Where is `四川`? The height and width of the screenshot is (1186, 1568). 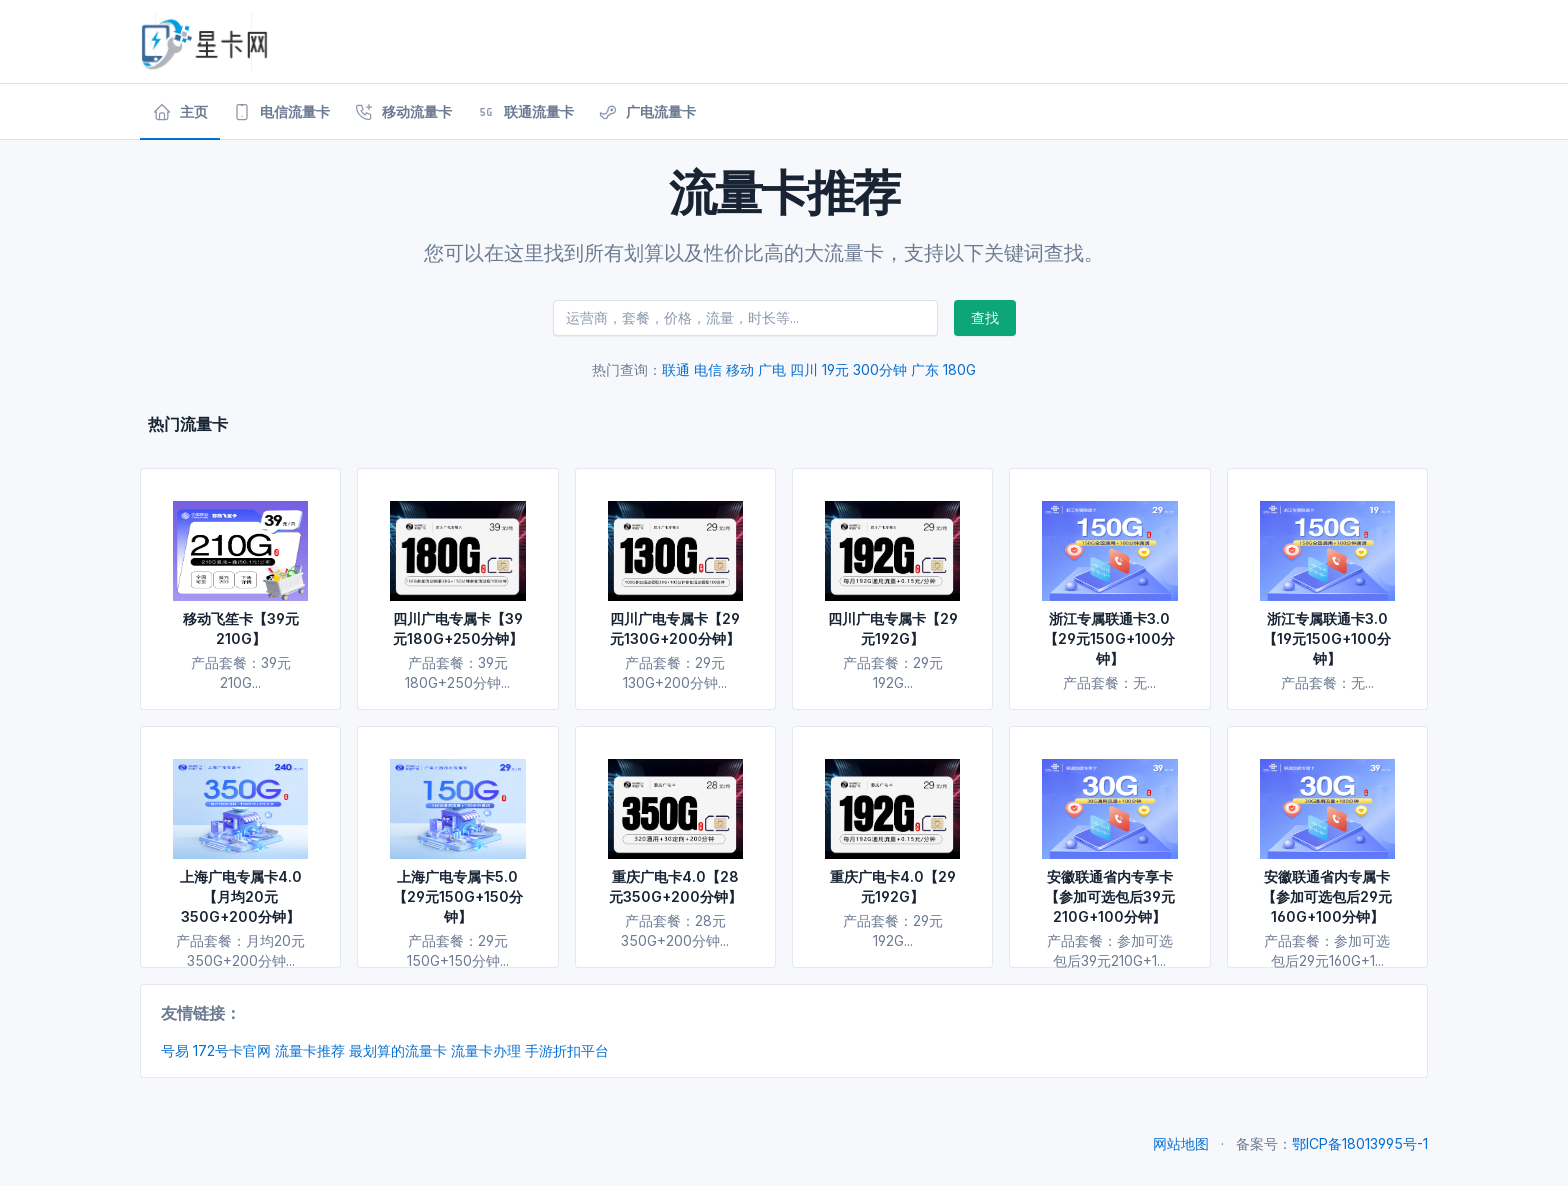
四川 is located at coordinates (804, 369).